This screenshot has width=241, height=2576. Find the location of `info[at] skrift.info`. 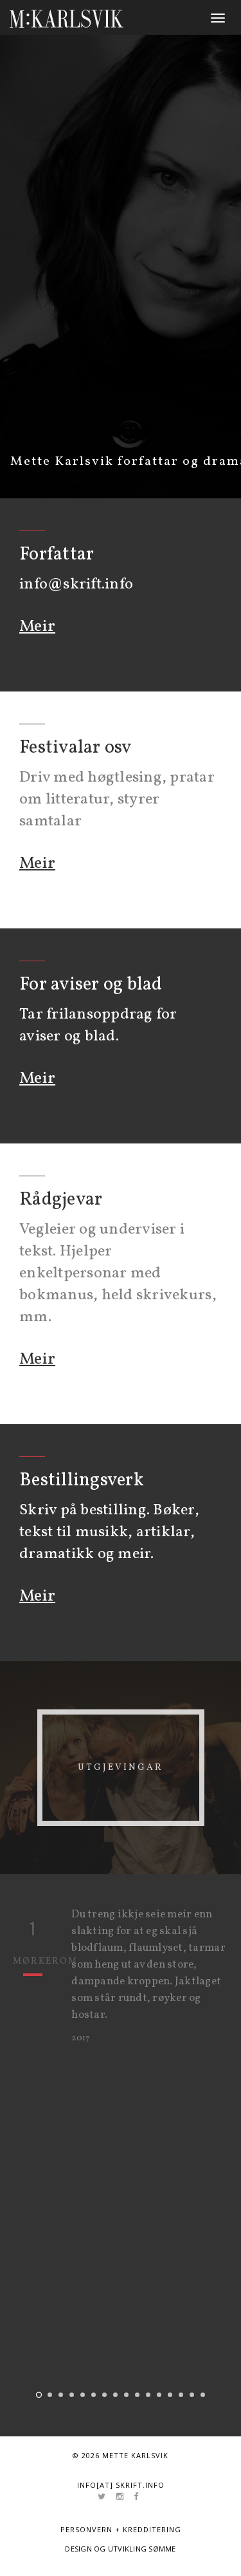

info[at] skrift.info is located at coordinates (121, 2485).